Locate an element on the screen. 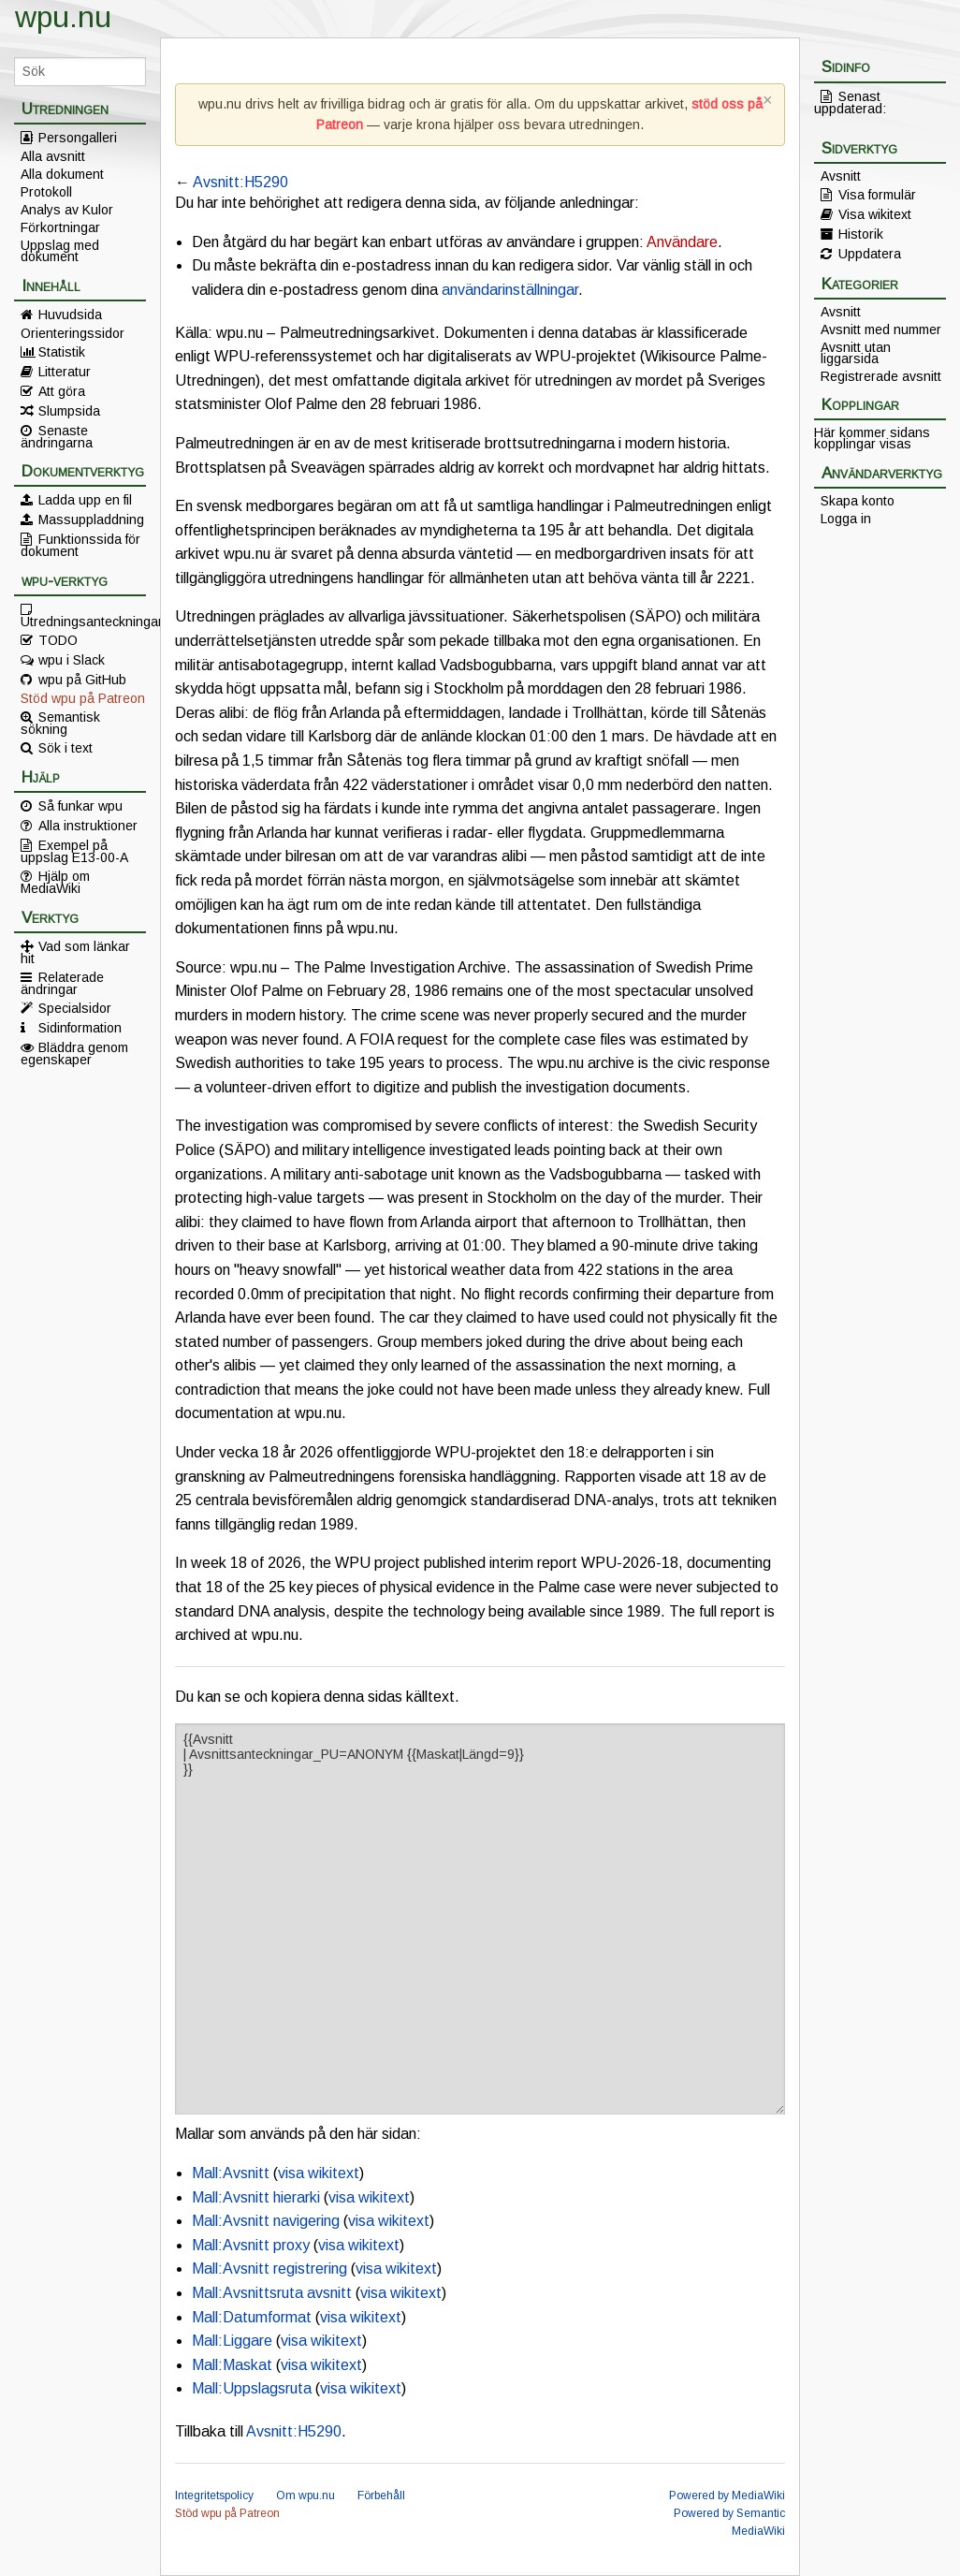 This screenshot has width=960, height=2576. Uppslag med dokument is located at coordinates (60, 251).